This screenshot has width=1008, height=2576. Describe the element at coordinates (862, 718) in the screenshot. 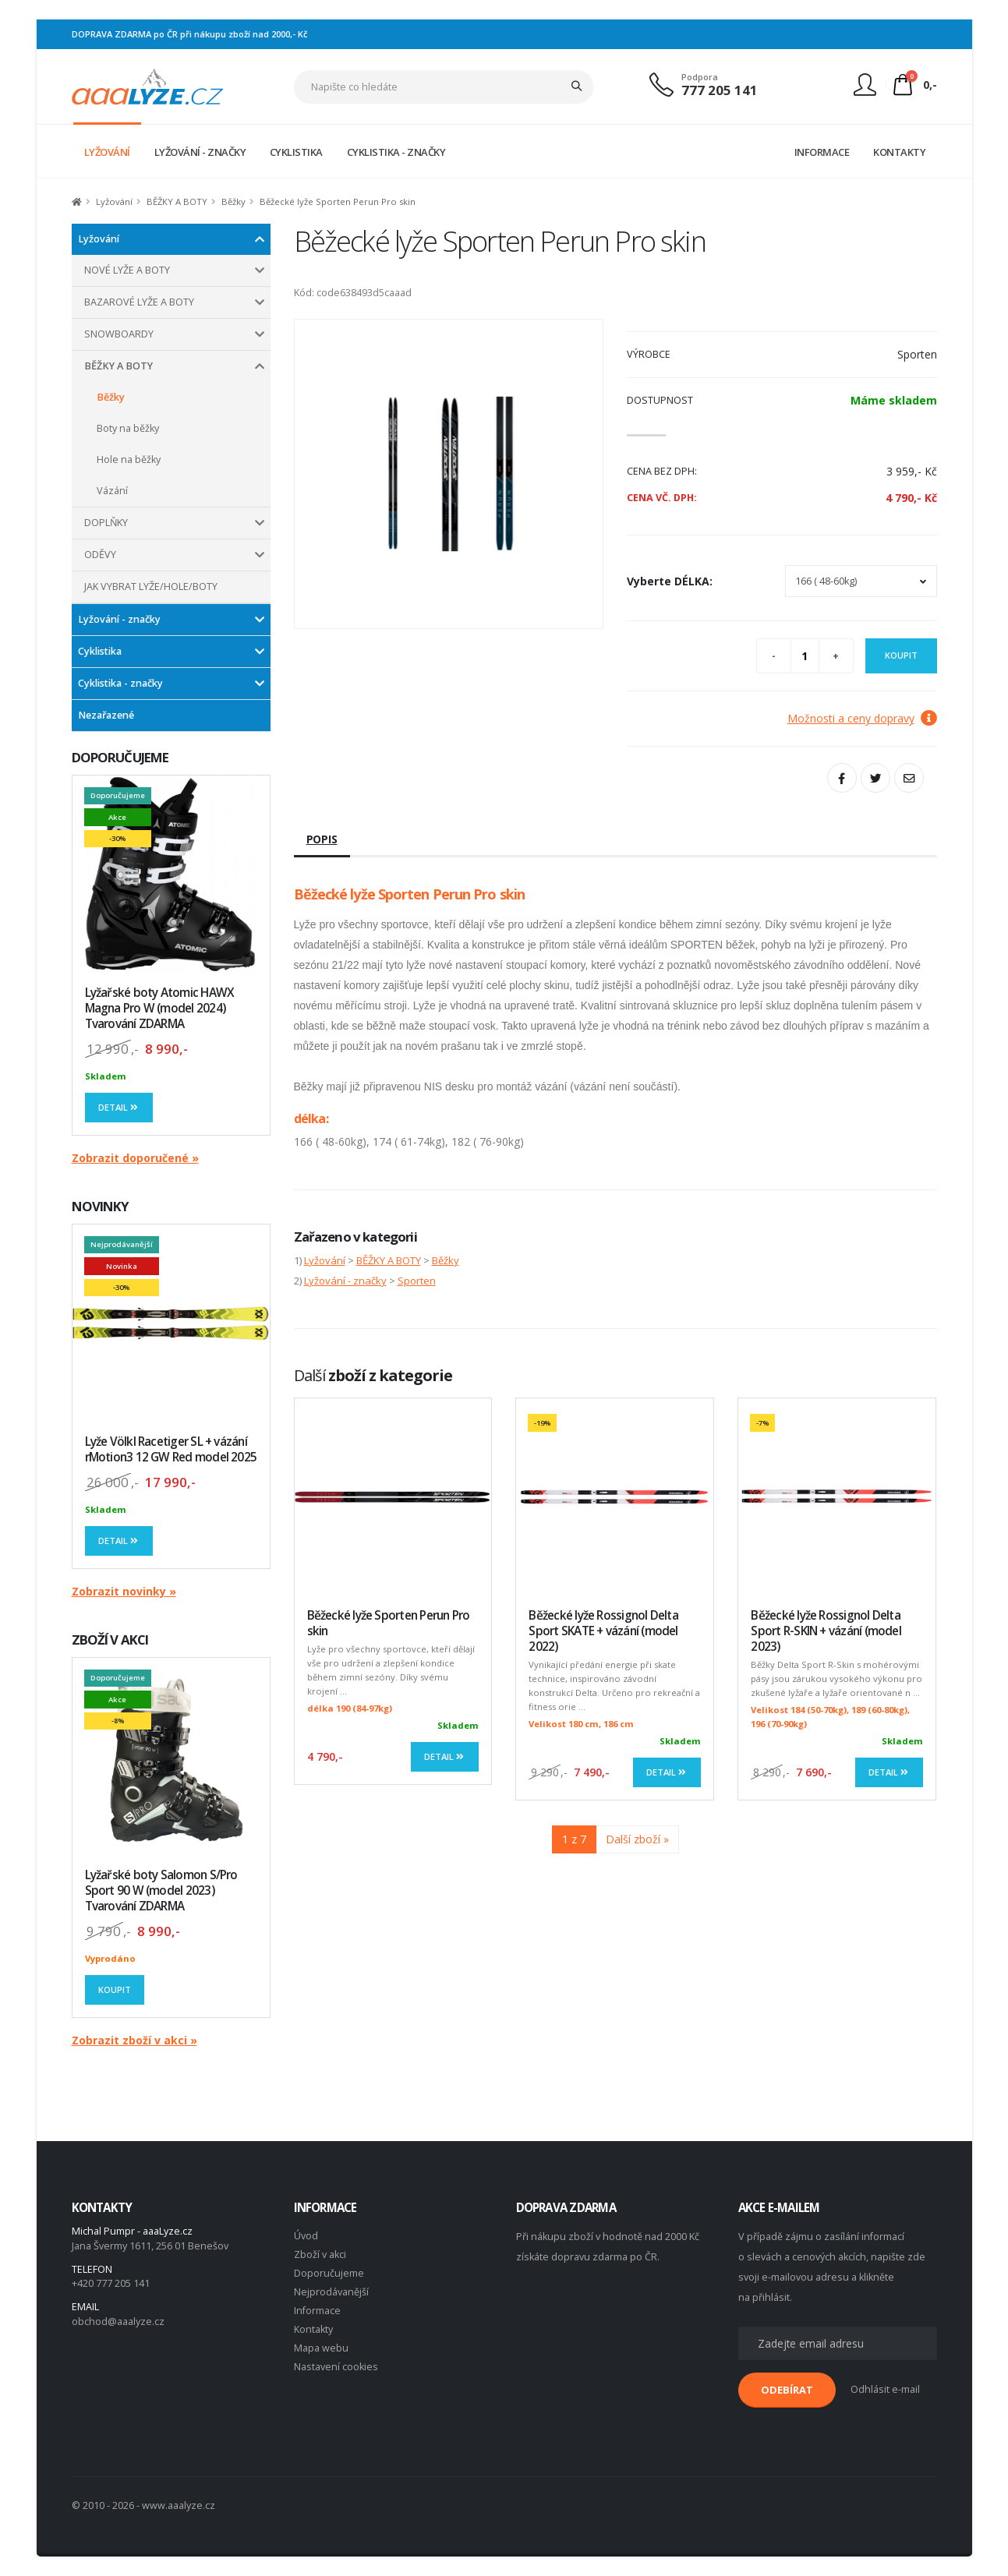

I see `Možnosti a ceny dopravy` at that location.